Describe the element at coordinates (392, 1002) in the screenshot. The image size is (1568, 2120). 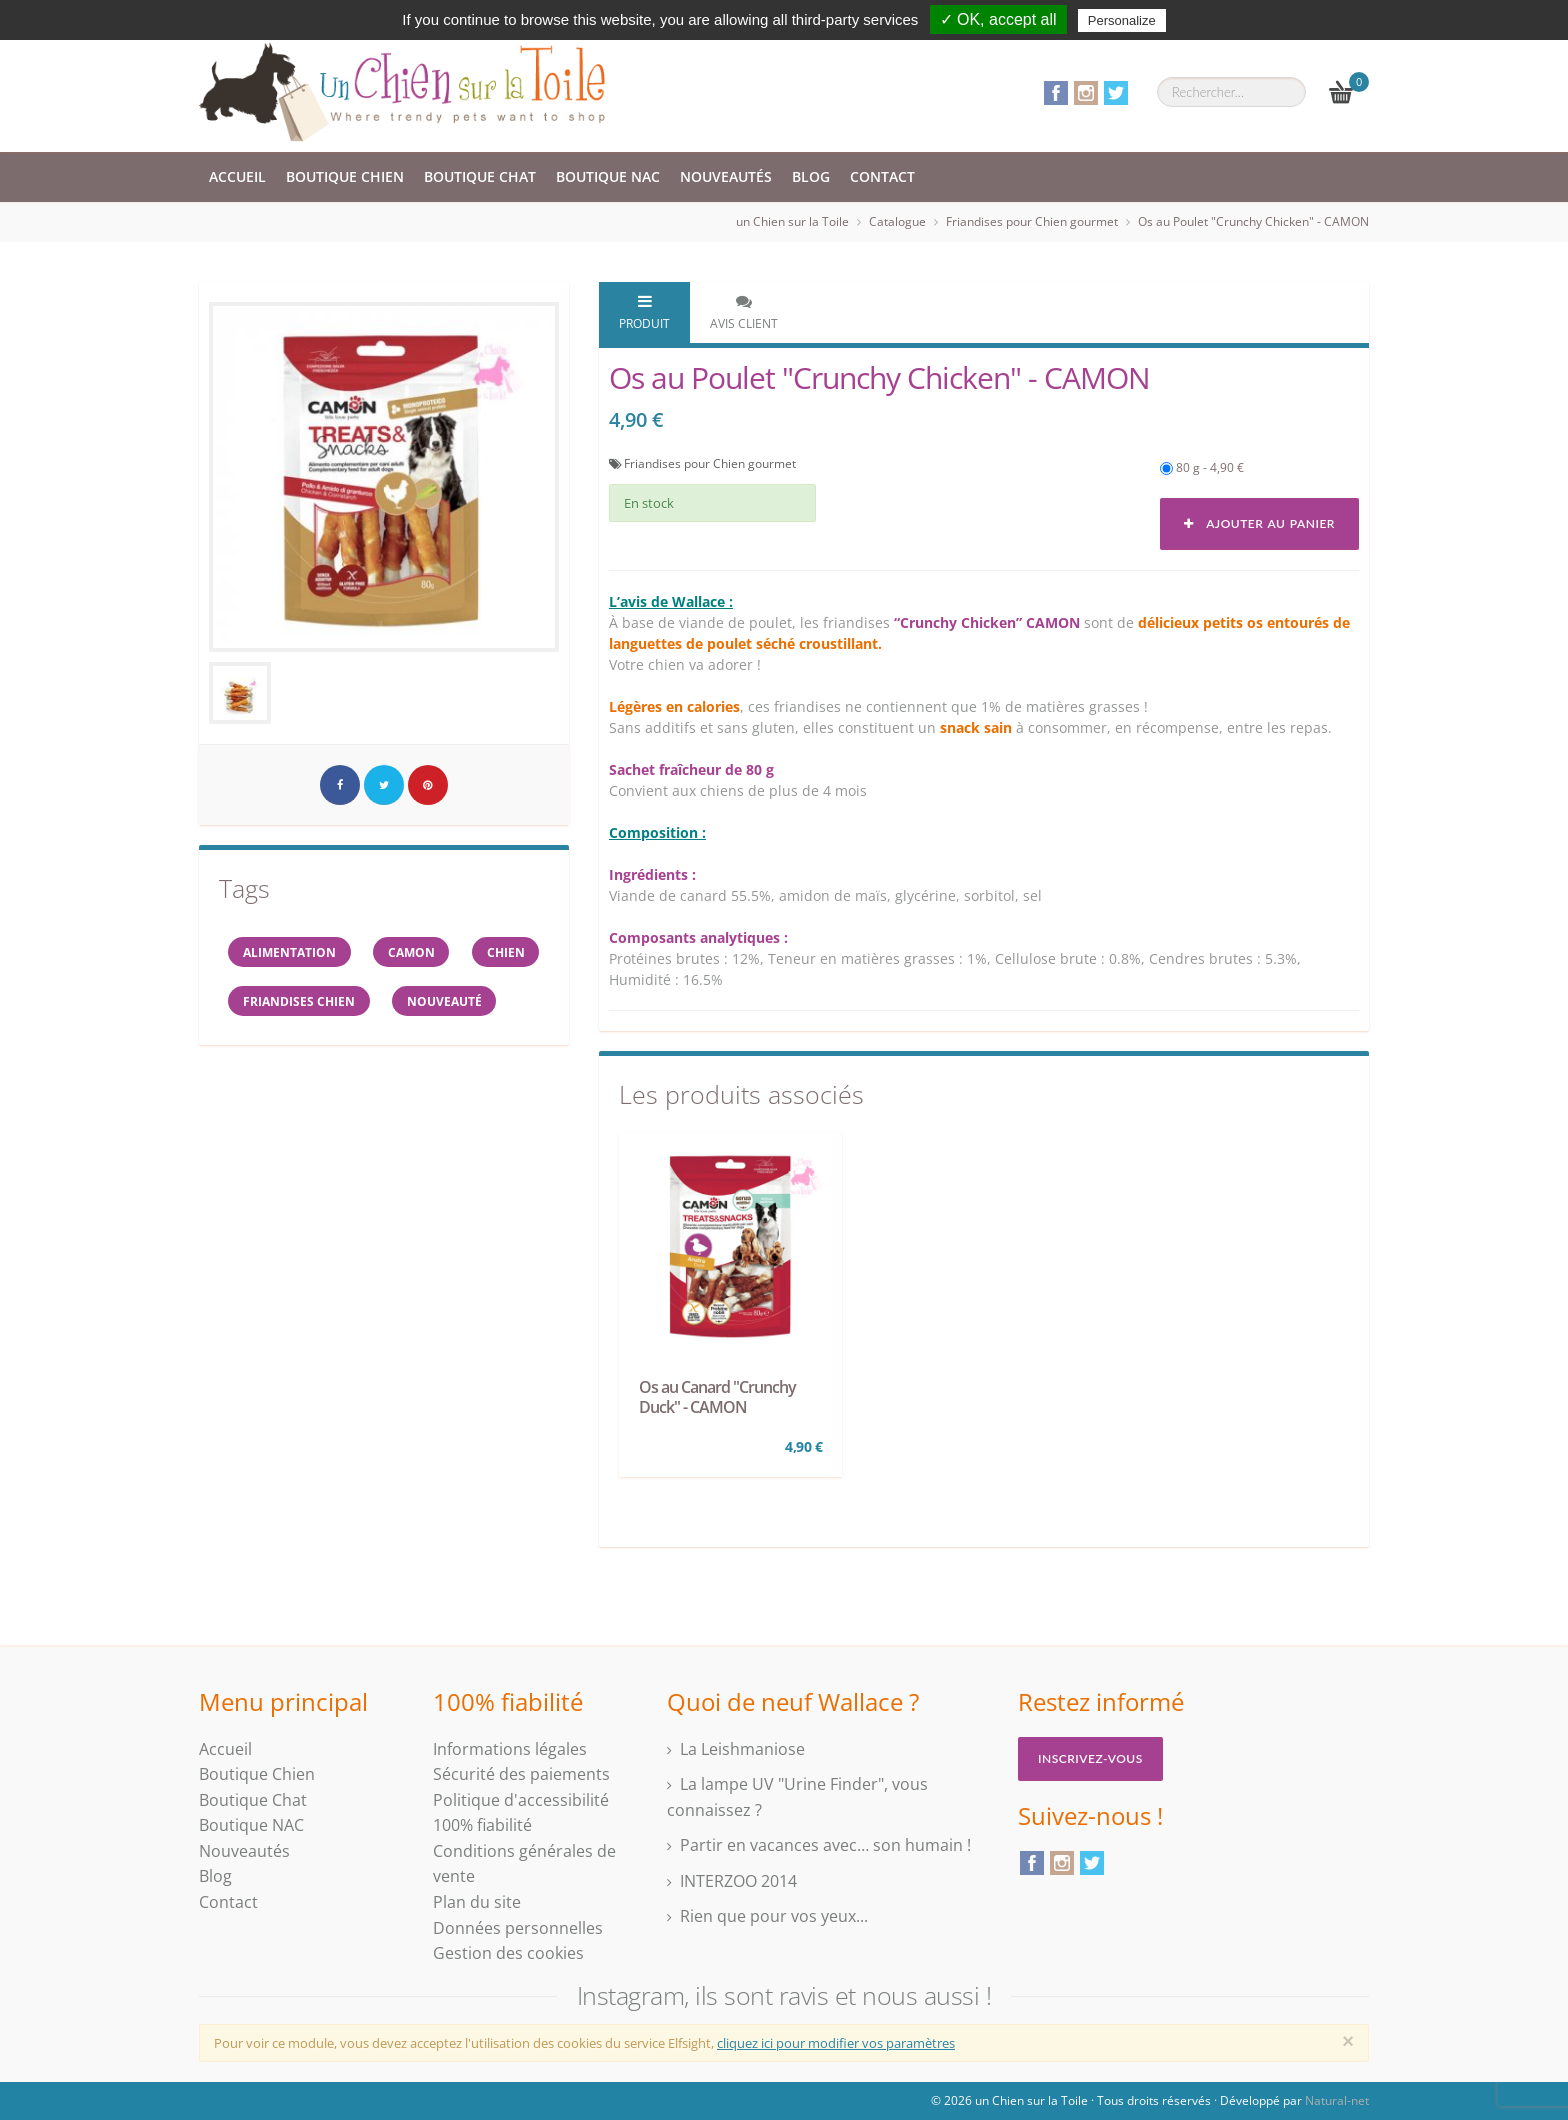
I see `Friandises chien` at that location.